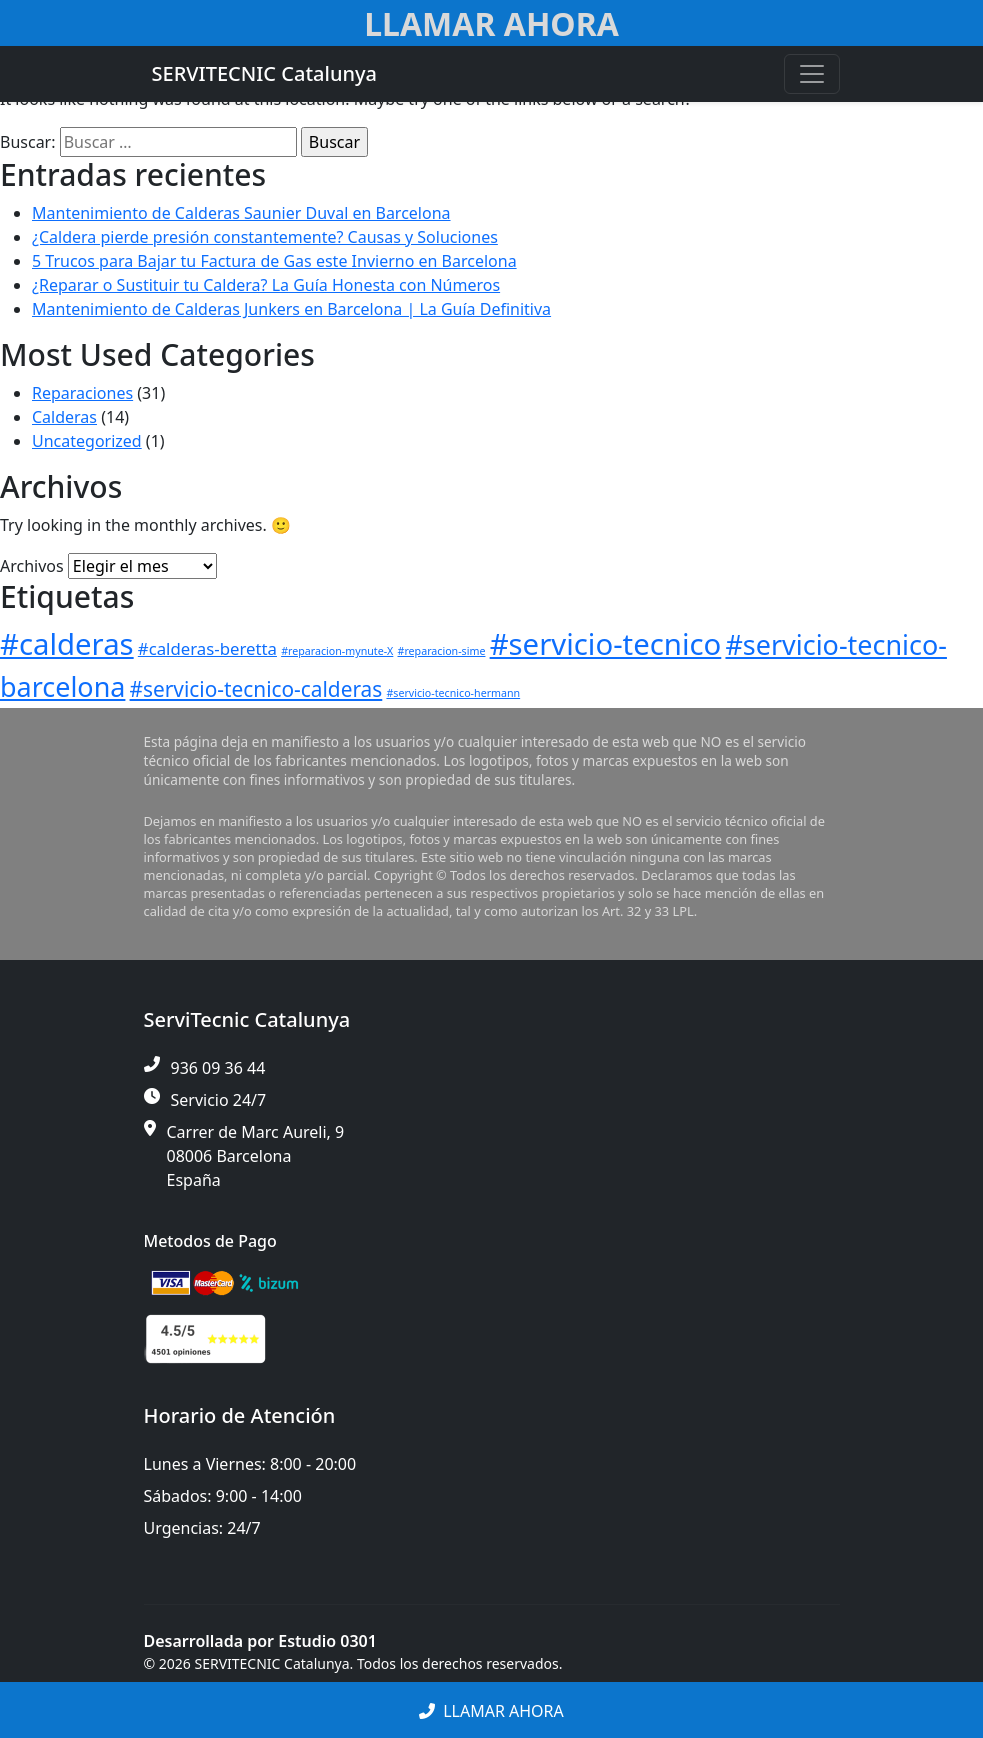  Describe the element at coordinates (812, 74) in the screenshot. I see `[Toggle navigation]` at that location.